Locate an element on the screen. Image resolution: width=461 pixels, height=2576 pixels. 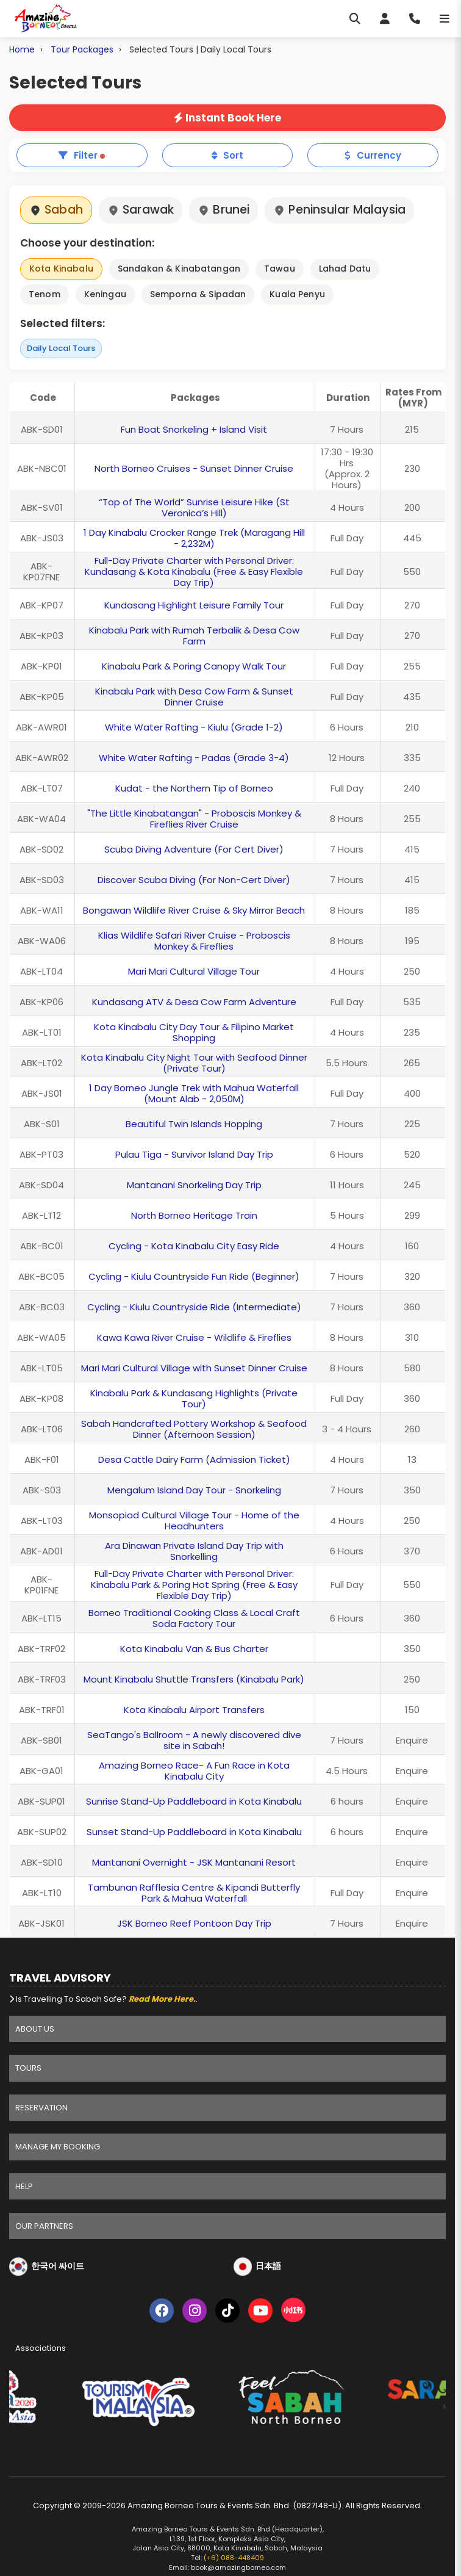
Kota Kinabalu Van & Bus Charter is located at coordinates (194, 1648).